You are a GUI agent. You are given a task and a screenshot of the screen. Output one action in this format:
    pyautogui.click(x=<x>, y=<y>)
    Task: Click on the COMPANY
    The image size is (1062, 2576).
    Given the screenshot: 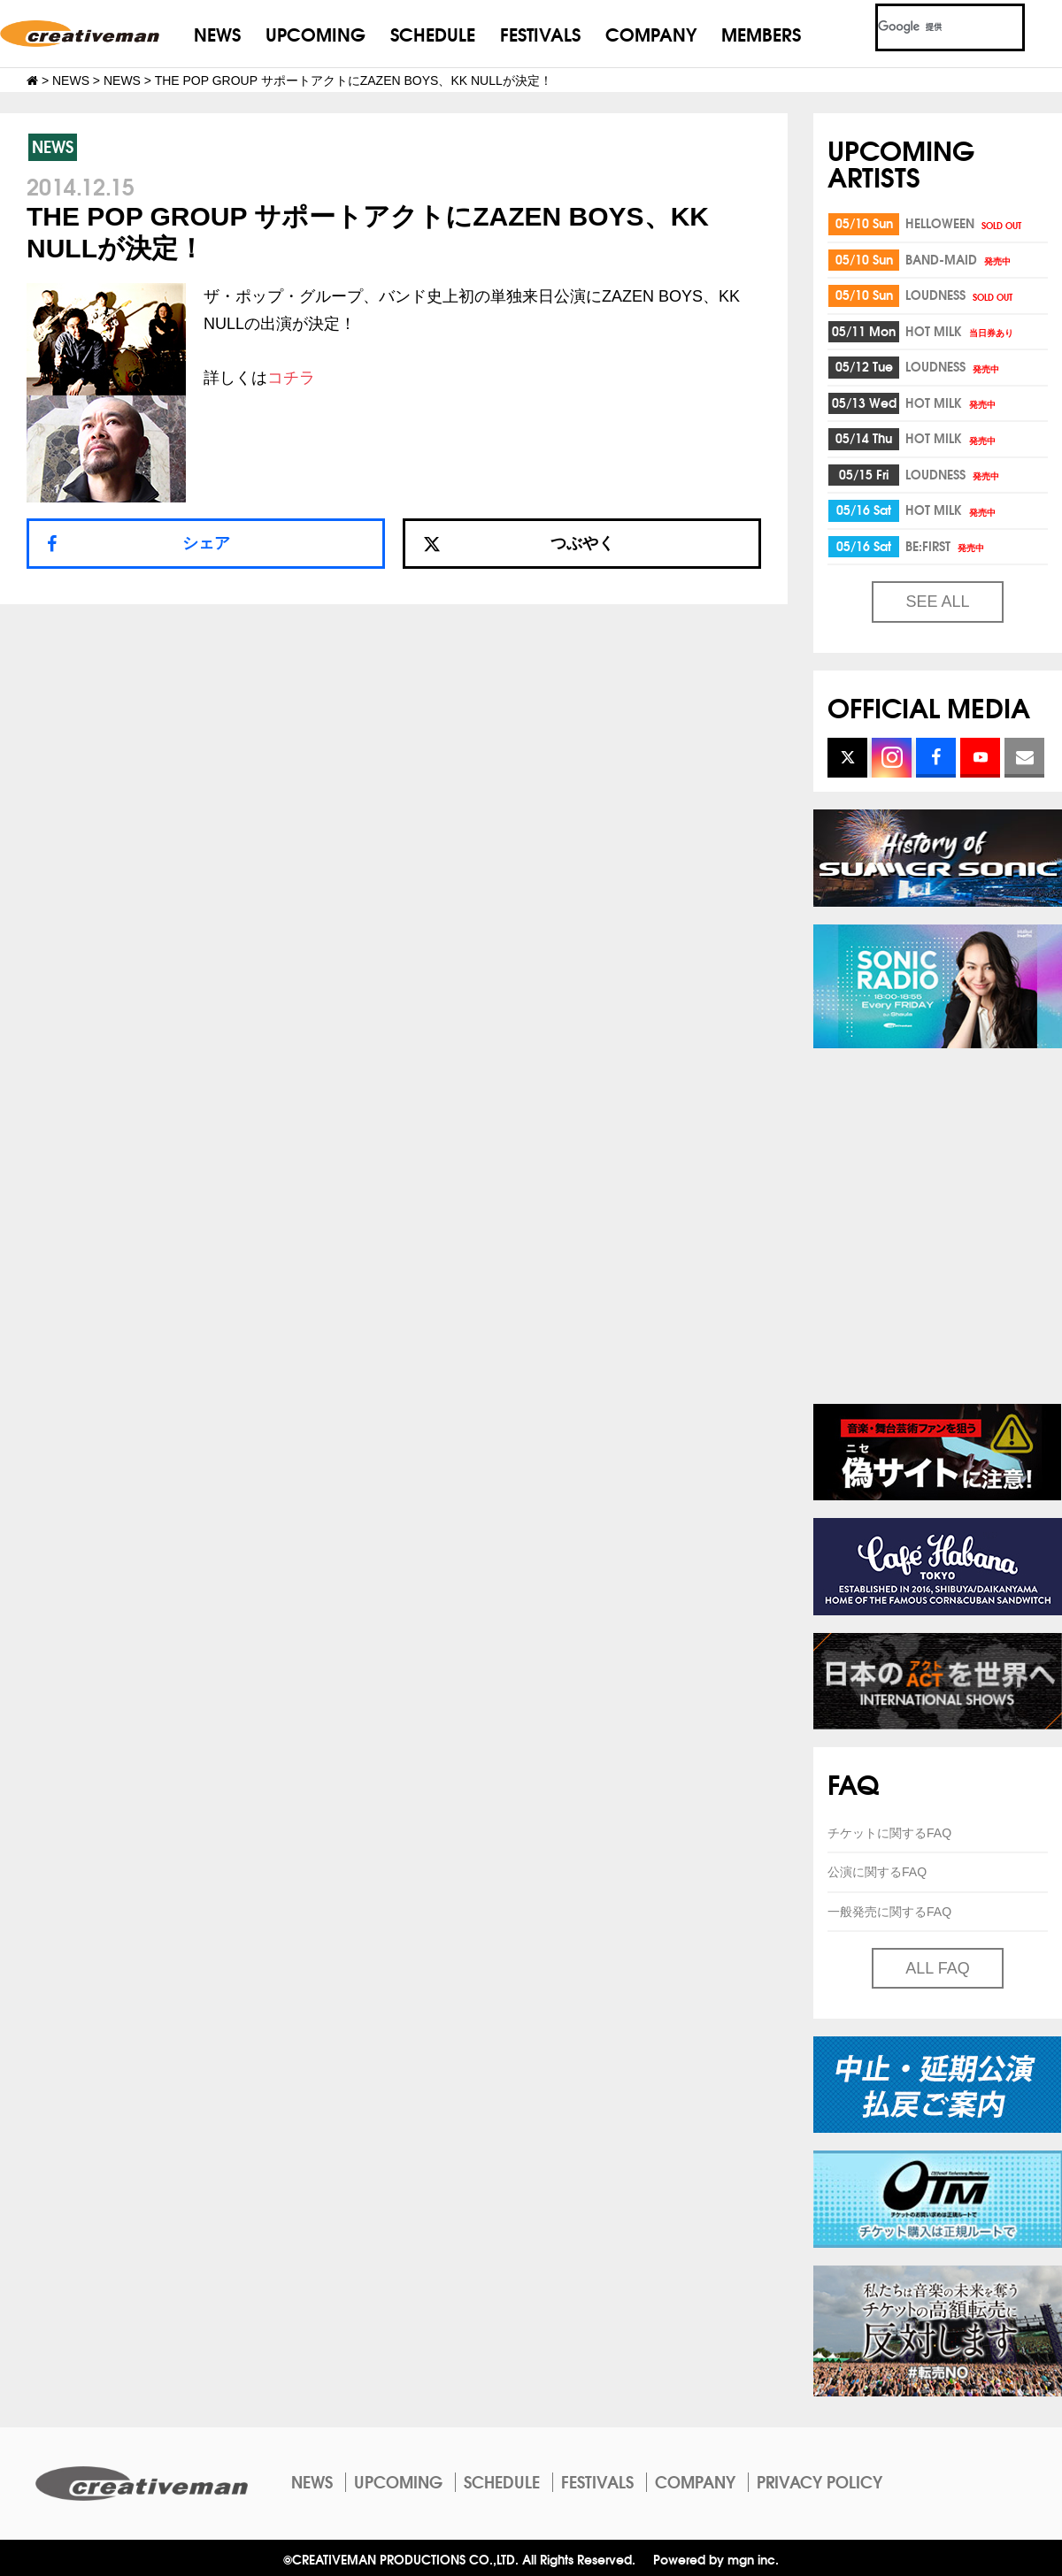 What is the action you would take?
    pyautogui.click(x=650, y=33)
    